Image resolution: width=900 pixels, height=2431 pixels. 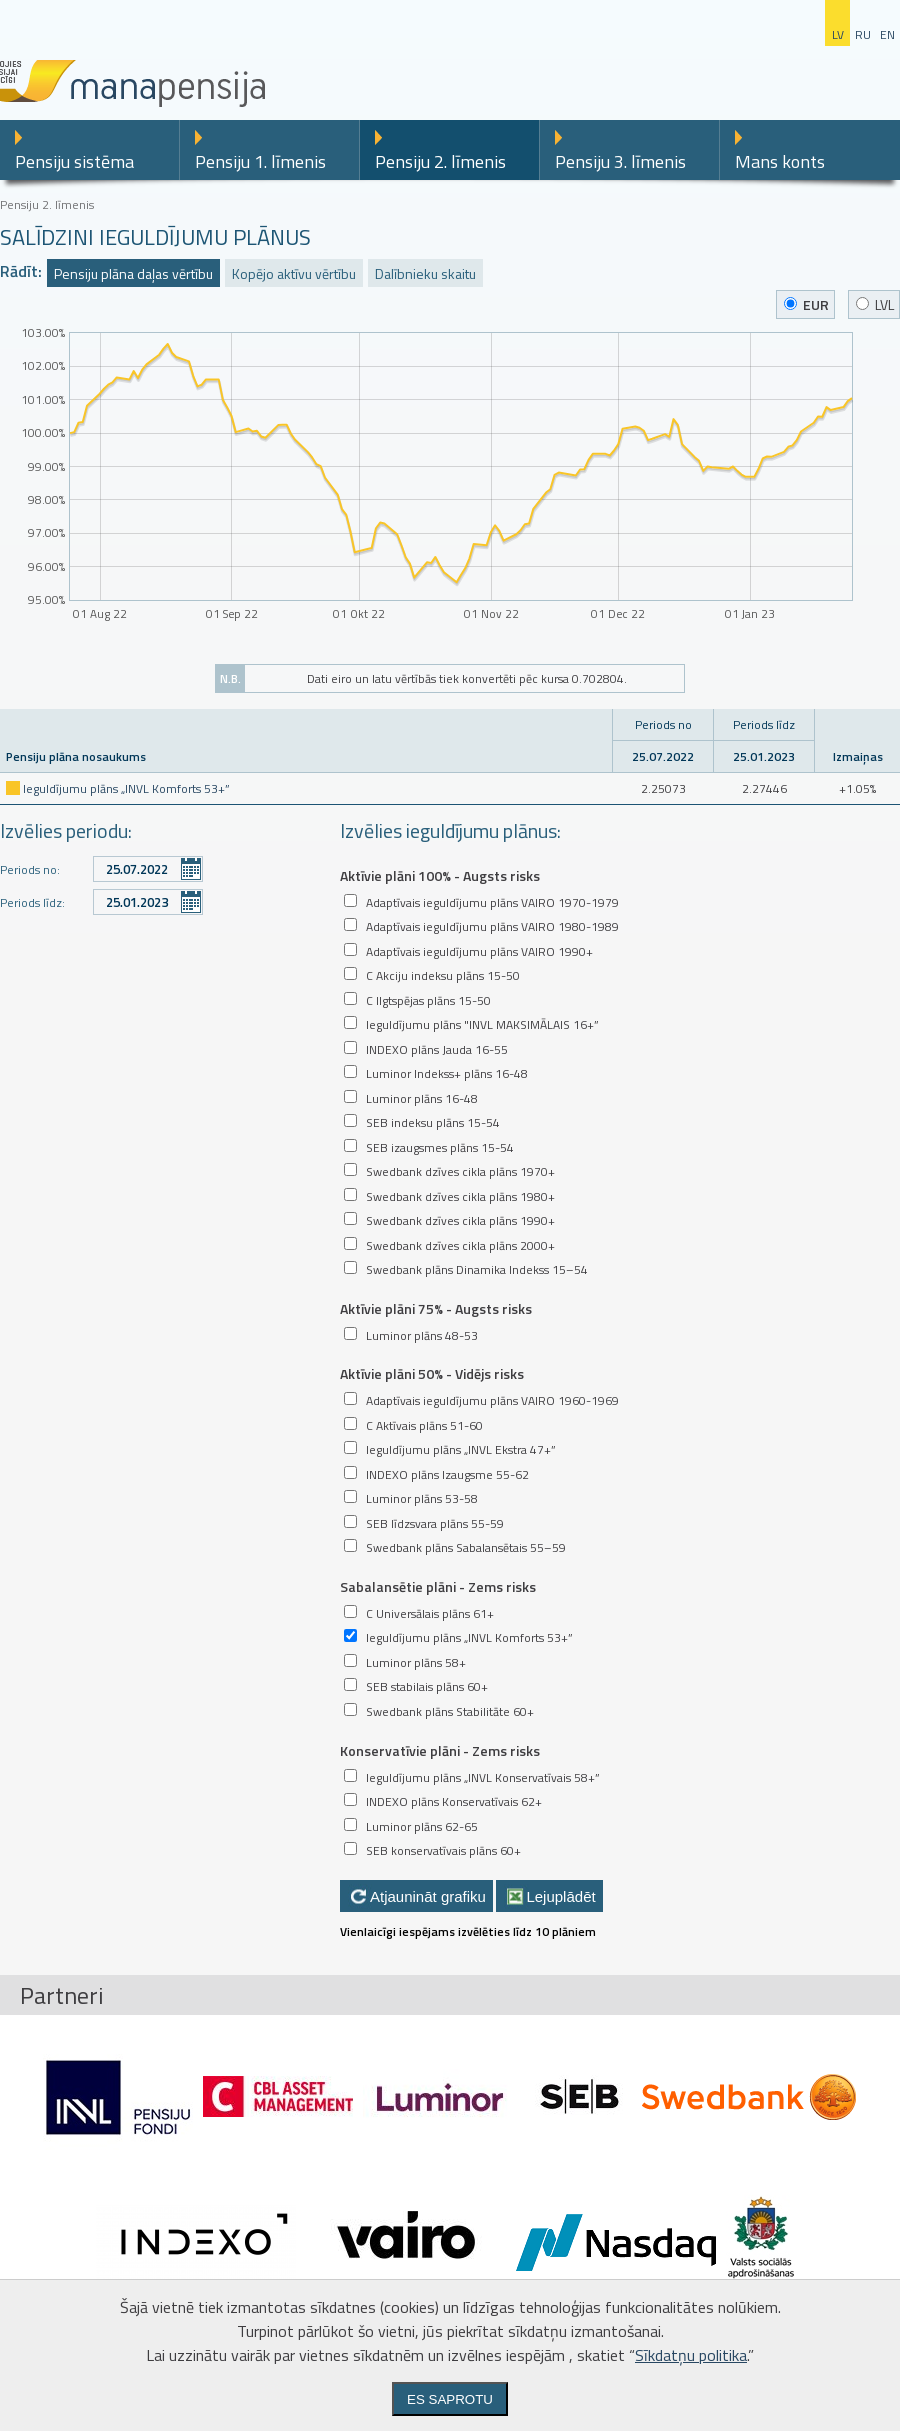 I want to click on EUR, so click(x=806, y=304).